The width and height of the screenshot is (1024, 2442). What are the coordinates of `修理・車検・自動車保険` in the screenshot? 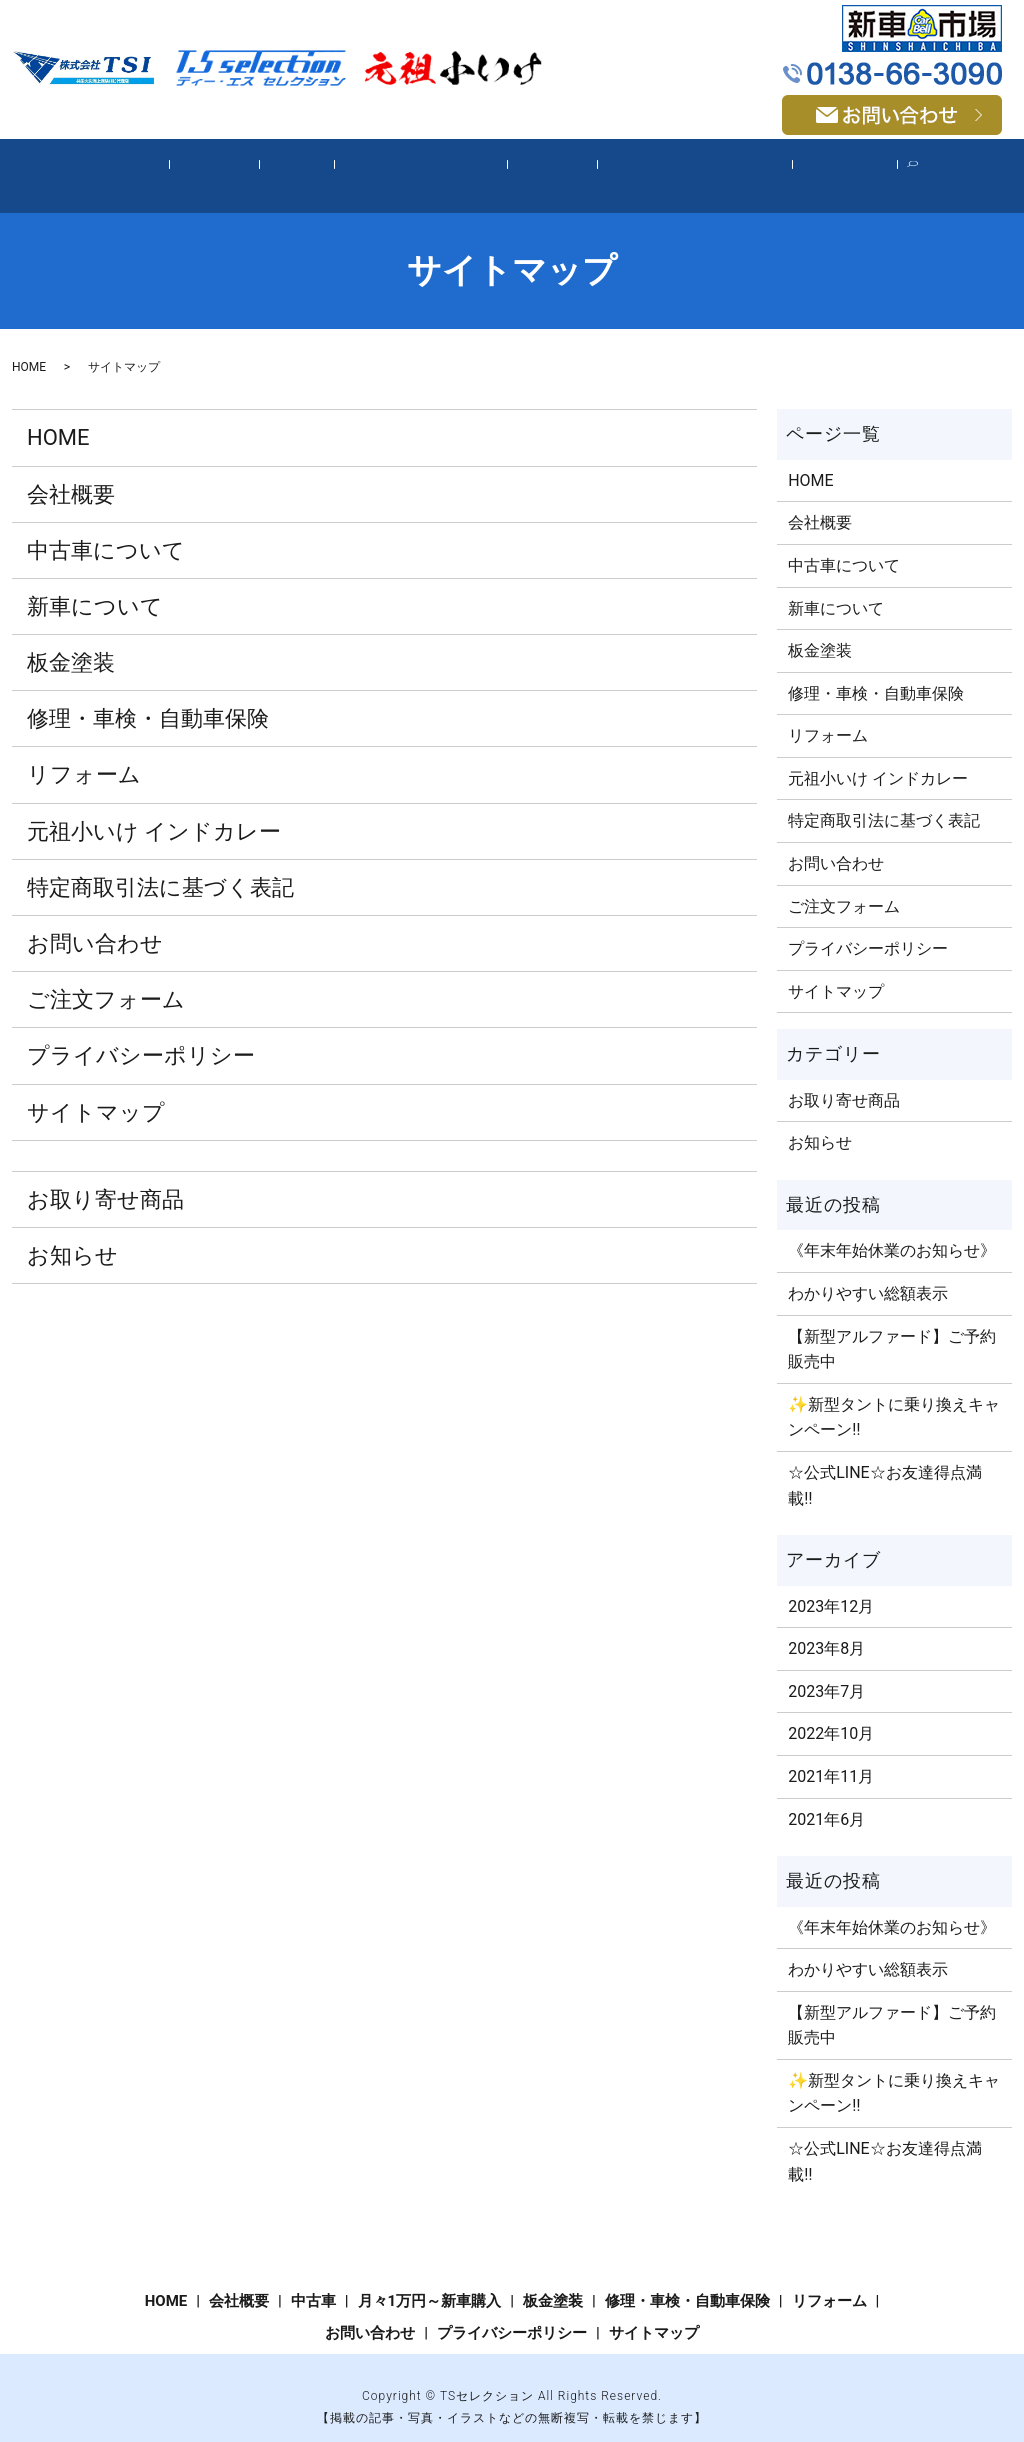 It's located at (671, 165).